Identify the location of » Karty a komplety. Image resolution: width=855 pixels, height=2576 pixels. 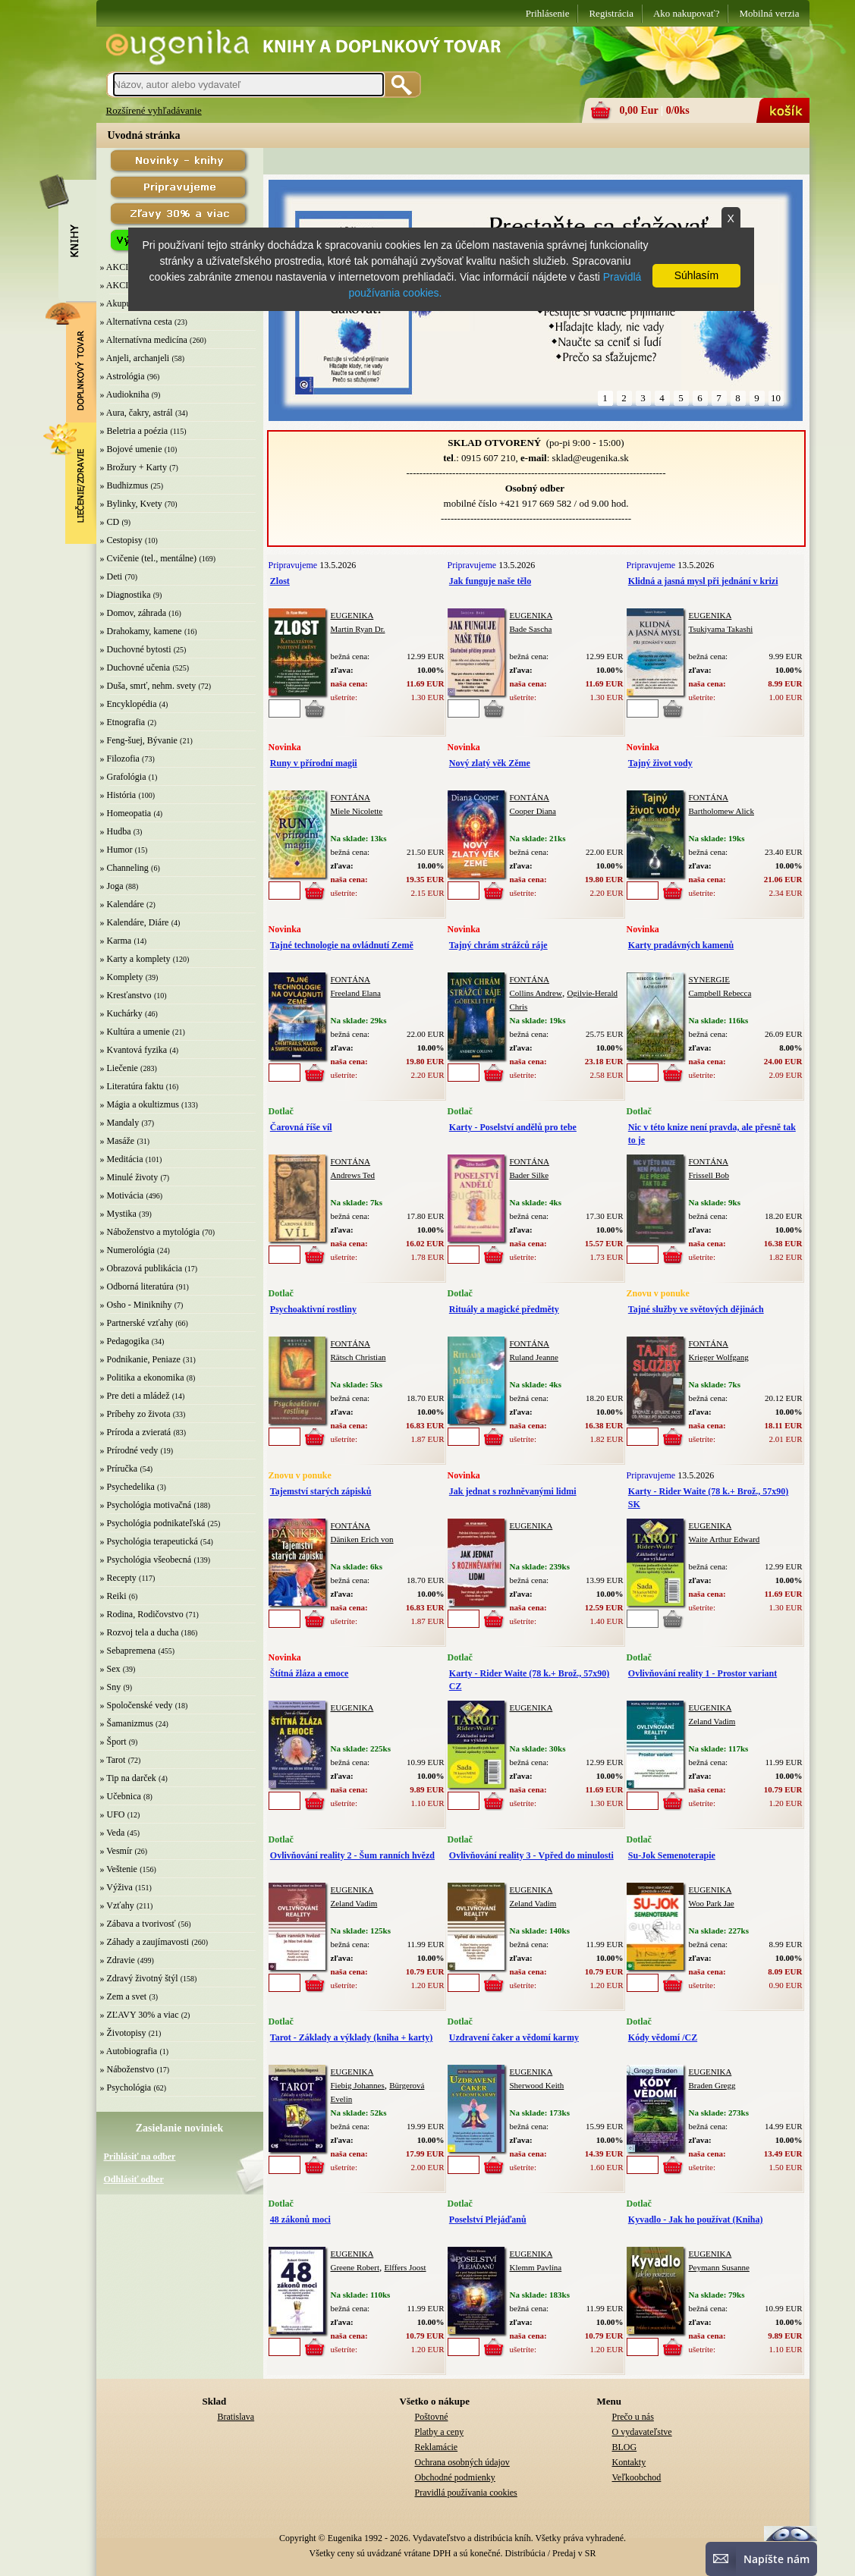
(135, 958).